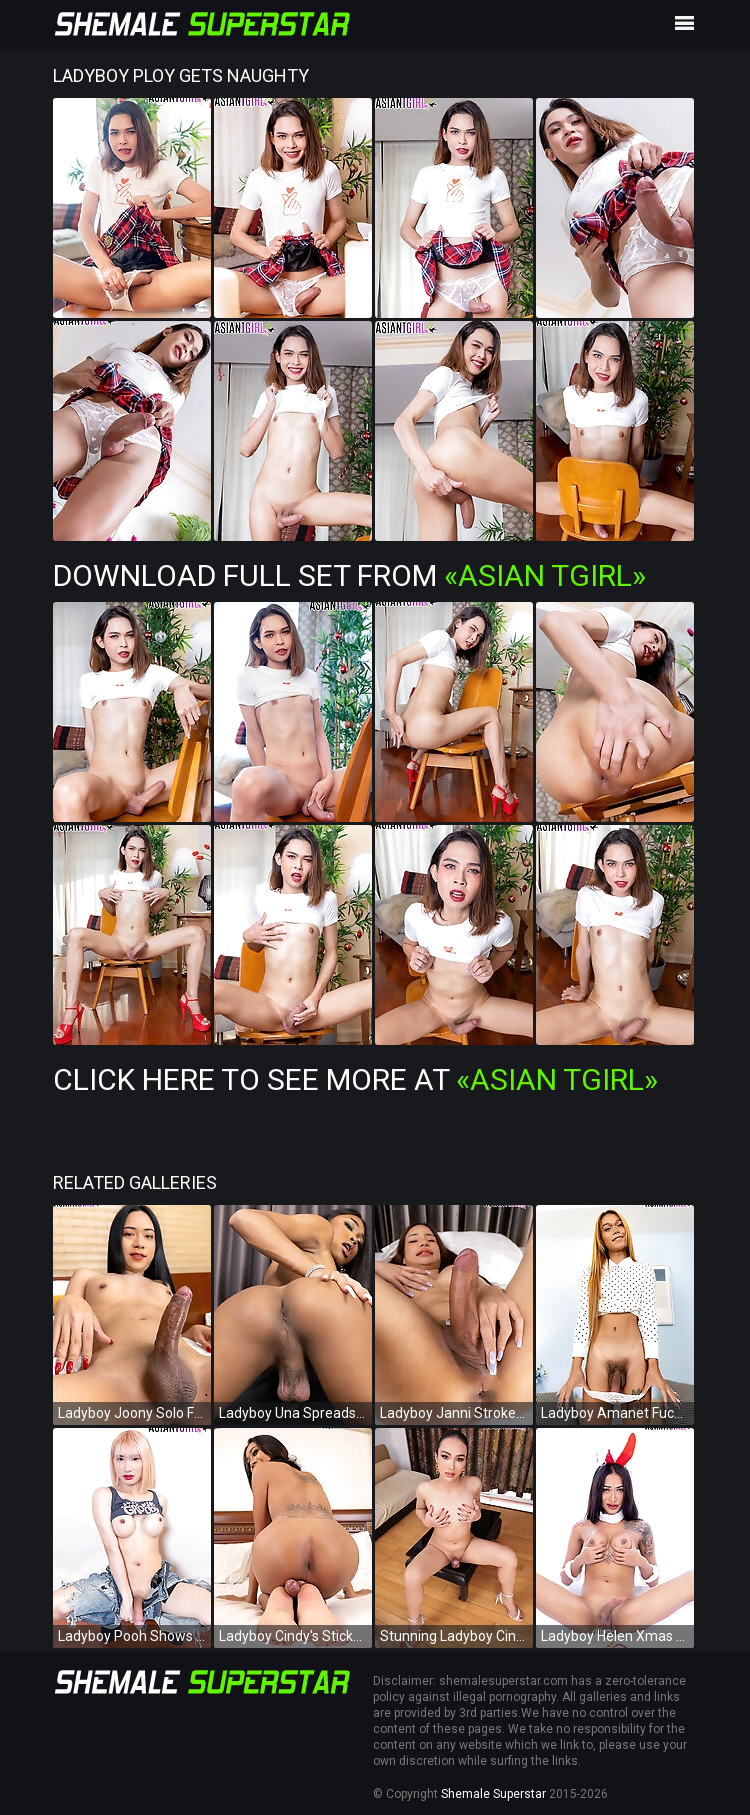  What do you see at coordinates (355, 1079) in the screenshot?
I see `Click Here To See More at` at bounding box center [355, 1079].